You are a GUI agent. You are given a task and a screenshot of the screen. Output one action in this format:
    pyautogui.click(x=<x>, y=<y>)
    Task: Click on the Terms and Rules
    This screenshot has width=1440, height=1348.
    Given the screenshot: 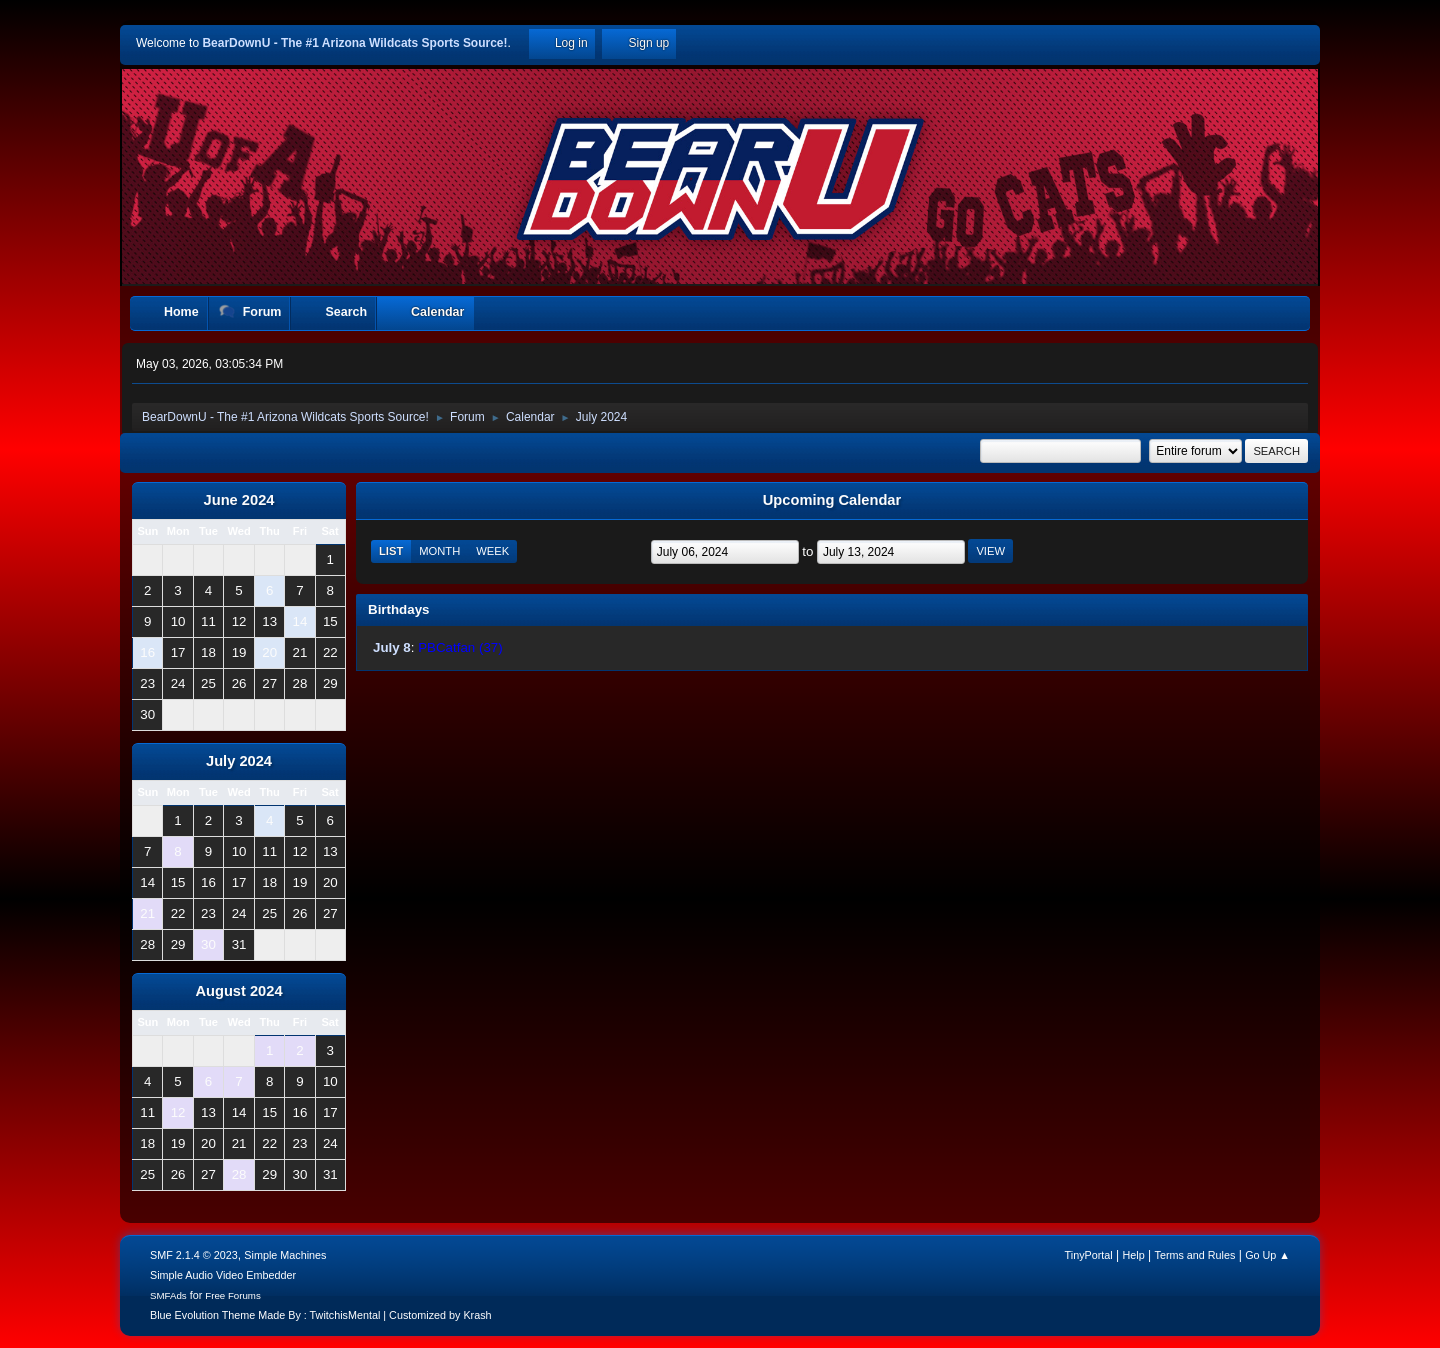 What is the action you would take?
    pyautogui.click(x=1195, y=1255)
    